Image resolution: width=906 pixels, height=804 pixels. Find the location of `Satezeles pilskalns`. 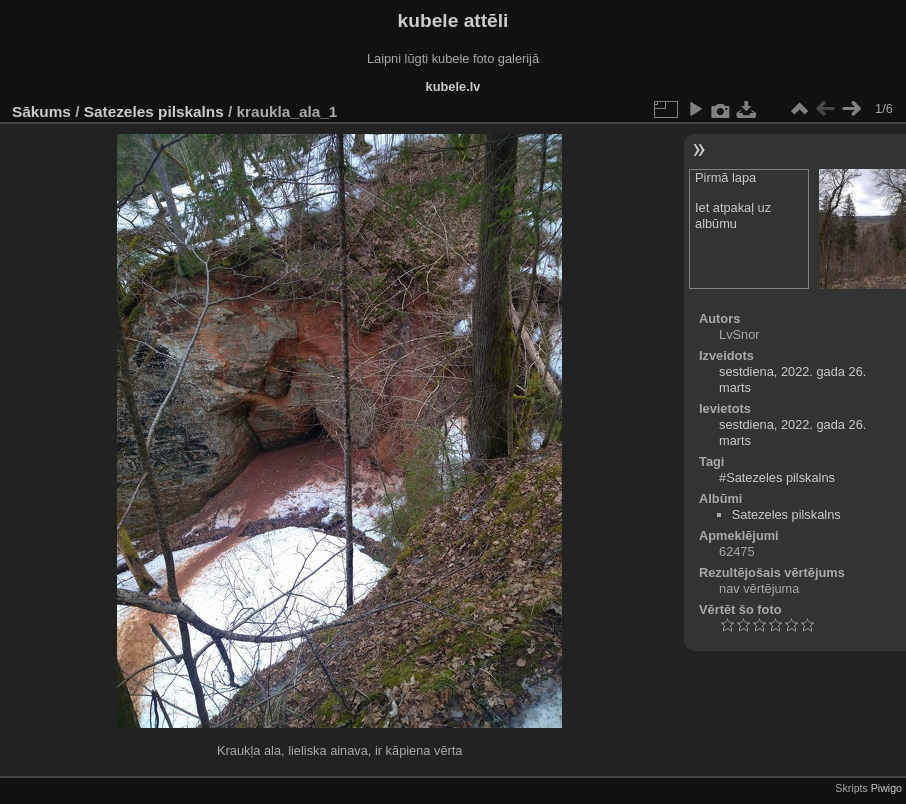

Satezeles pilskalns is located at coordinates (154, 111).